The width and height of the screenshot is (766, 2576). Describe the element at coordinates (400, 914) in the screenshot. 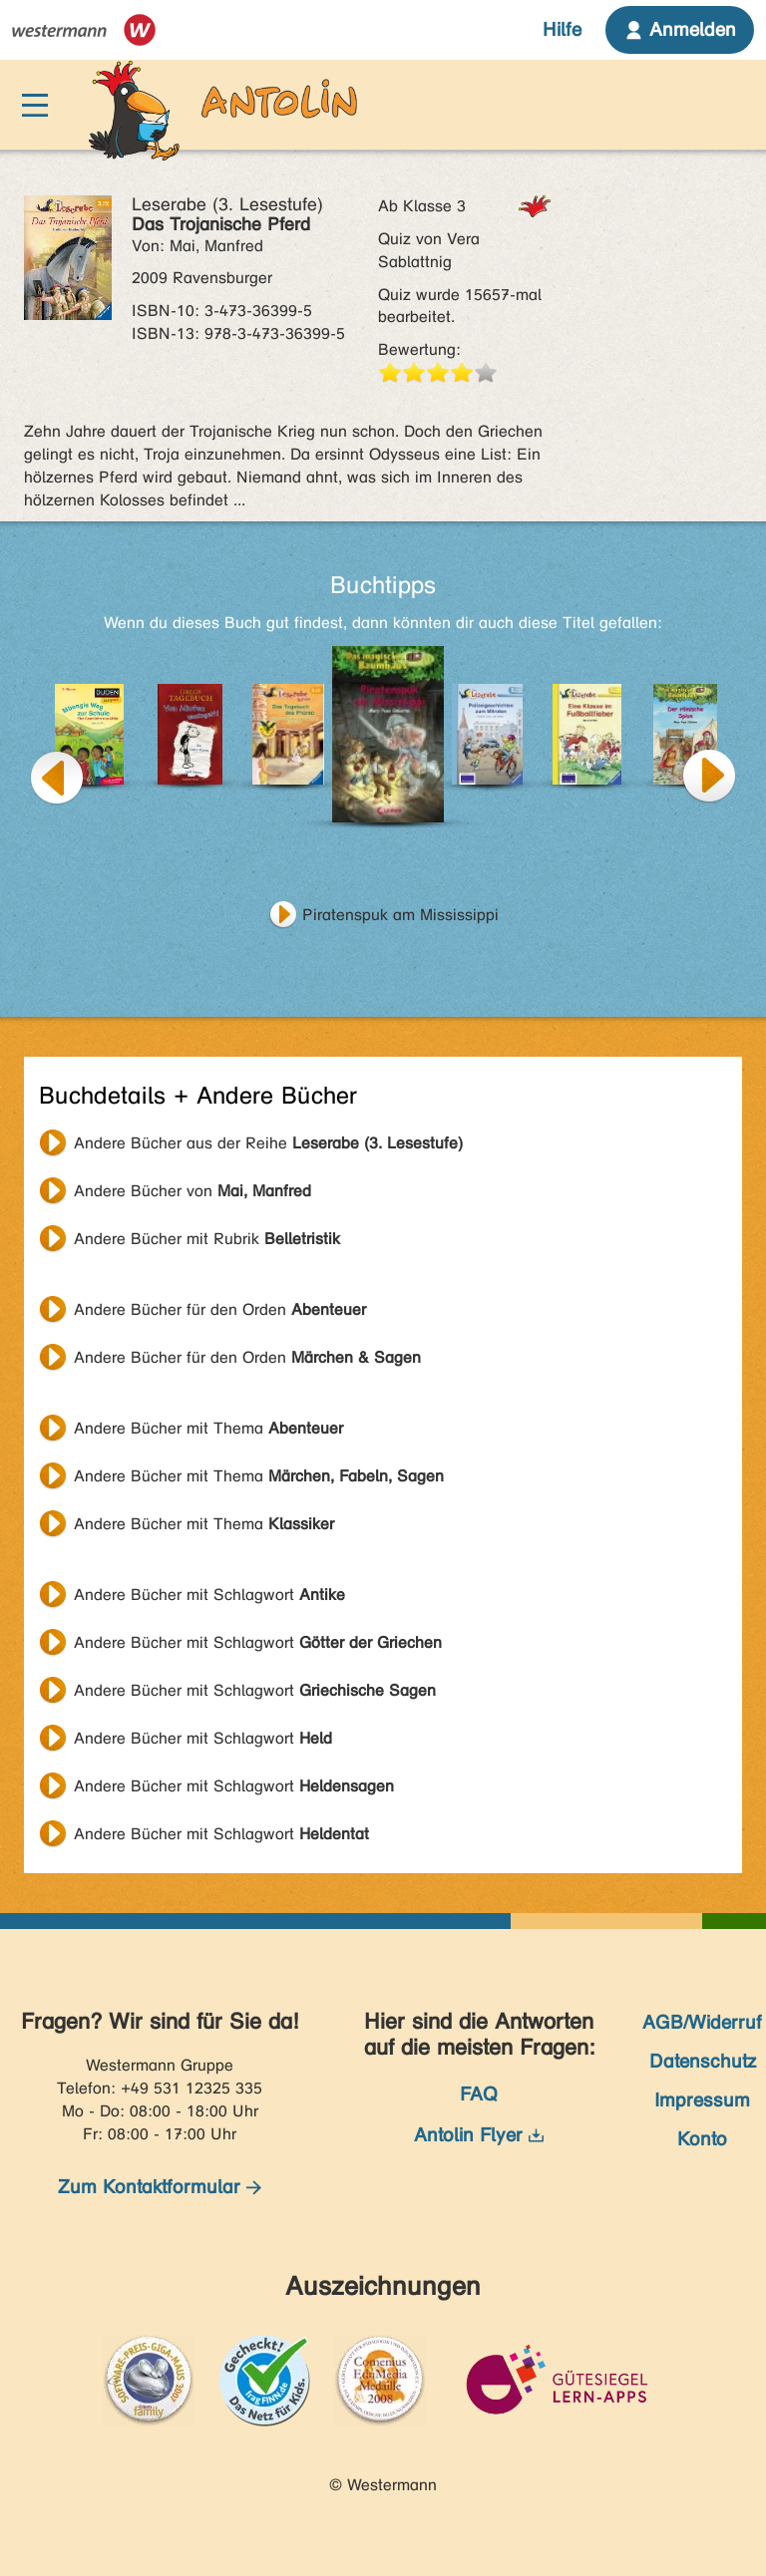

I see `Piratenspuk am Mississippi` at that location.